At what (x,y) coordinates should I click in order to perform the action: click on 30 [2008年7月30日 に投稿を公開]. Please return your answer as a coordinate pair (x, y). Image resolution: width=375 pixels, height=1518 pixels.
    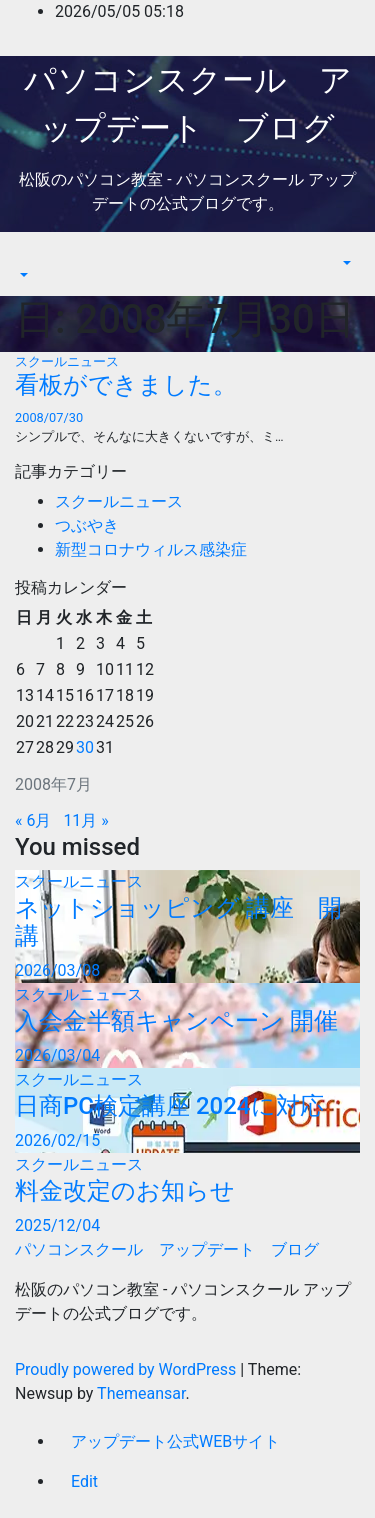
    Looking at the image, I should click on (85, 747).